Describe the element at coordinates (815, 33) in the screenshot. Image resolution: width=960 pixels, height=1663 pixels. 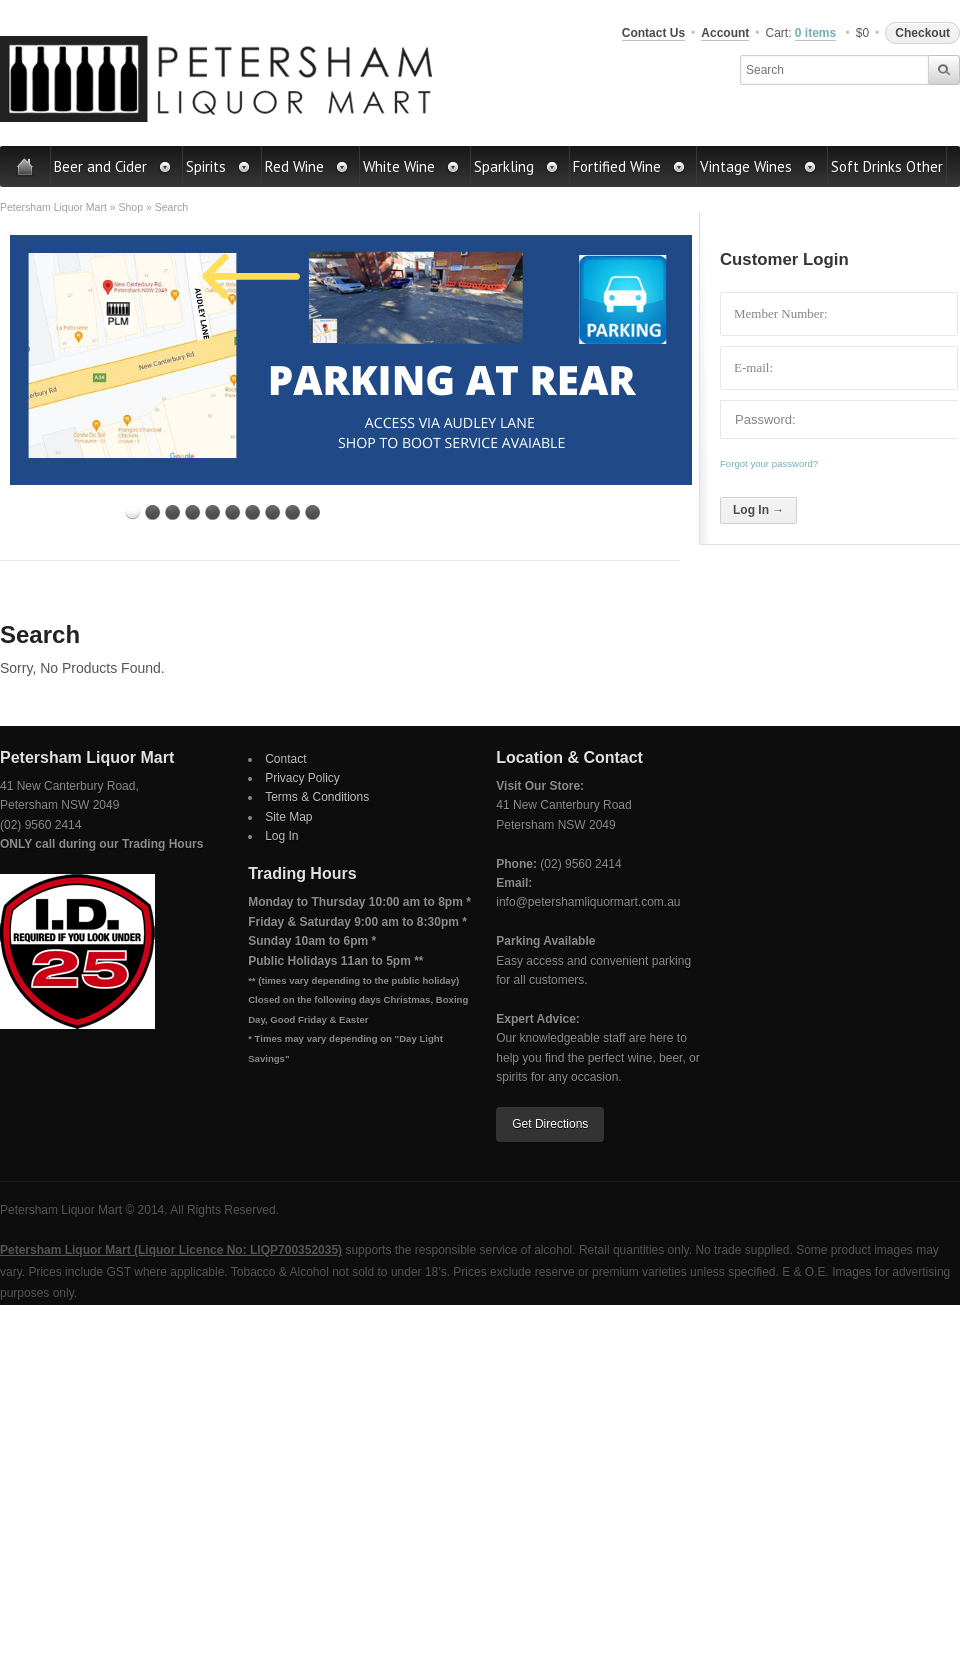
I see `0 items` at that location.